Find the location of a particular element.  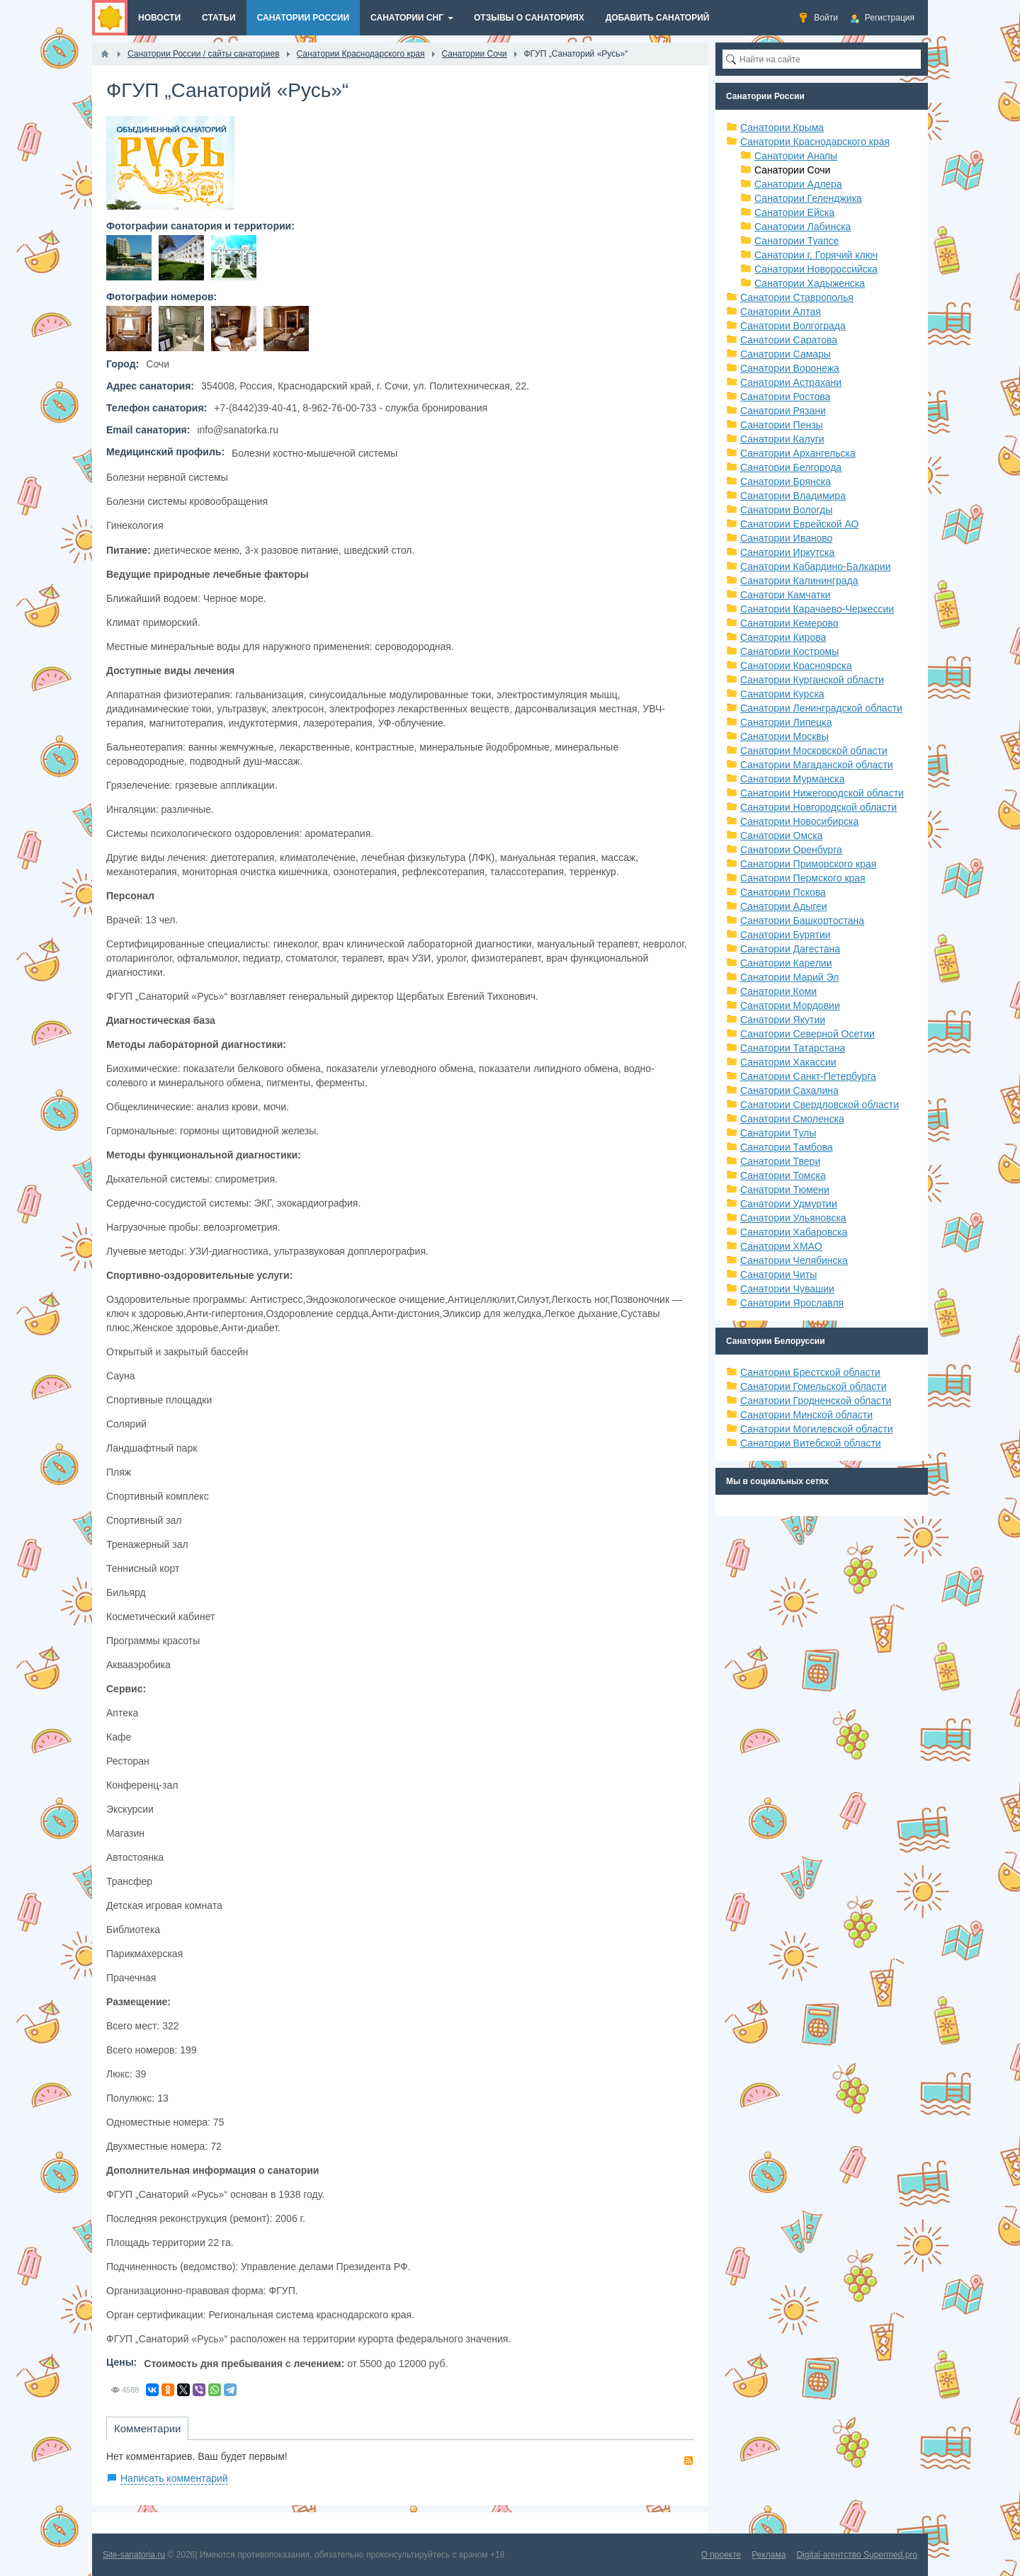

Санатории Калуги is located at coordinates (782, 439).